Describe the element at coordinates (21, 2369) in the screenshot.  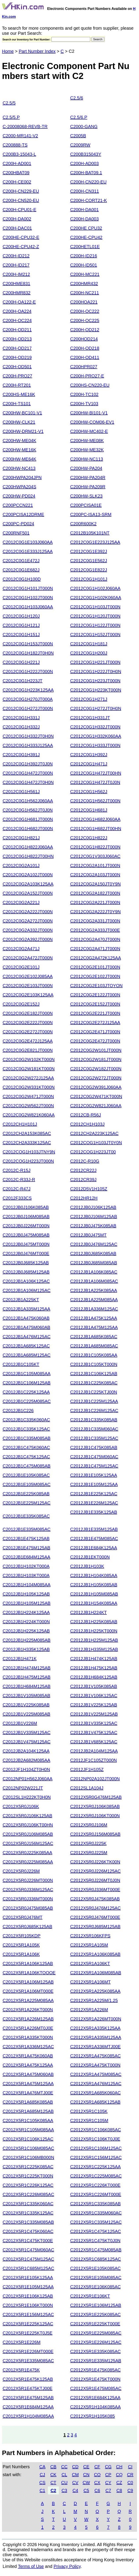
I see `C2012X5R1E475K` at that location.